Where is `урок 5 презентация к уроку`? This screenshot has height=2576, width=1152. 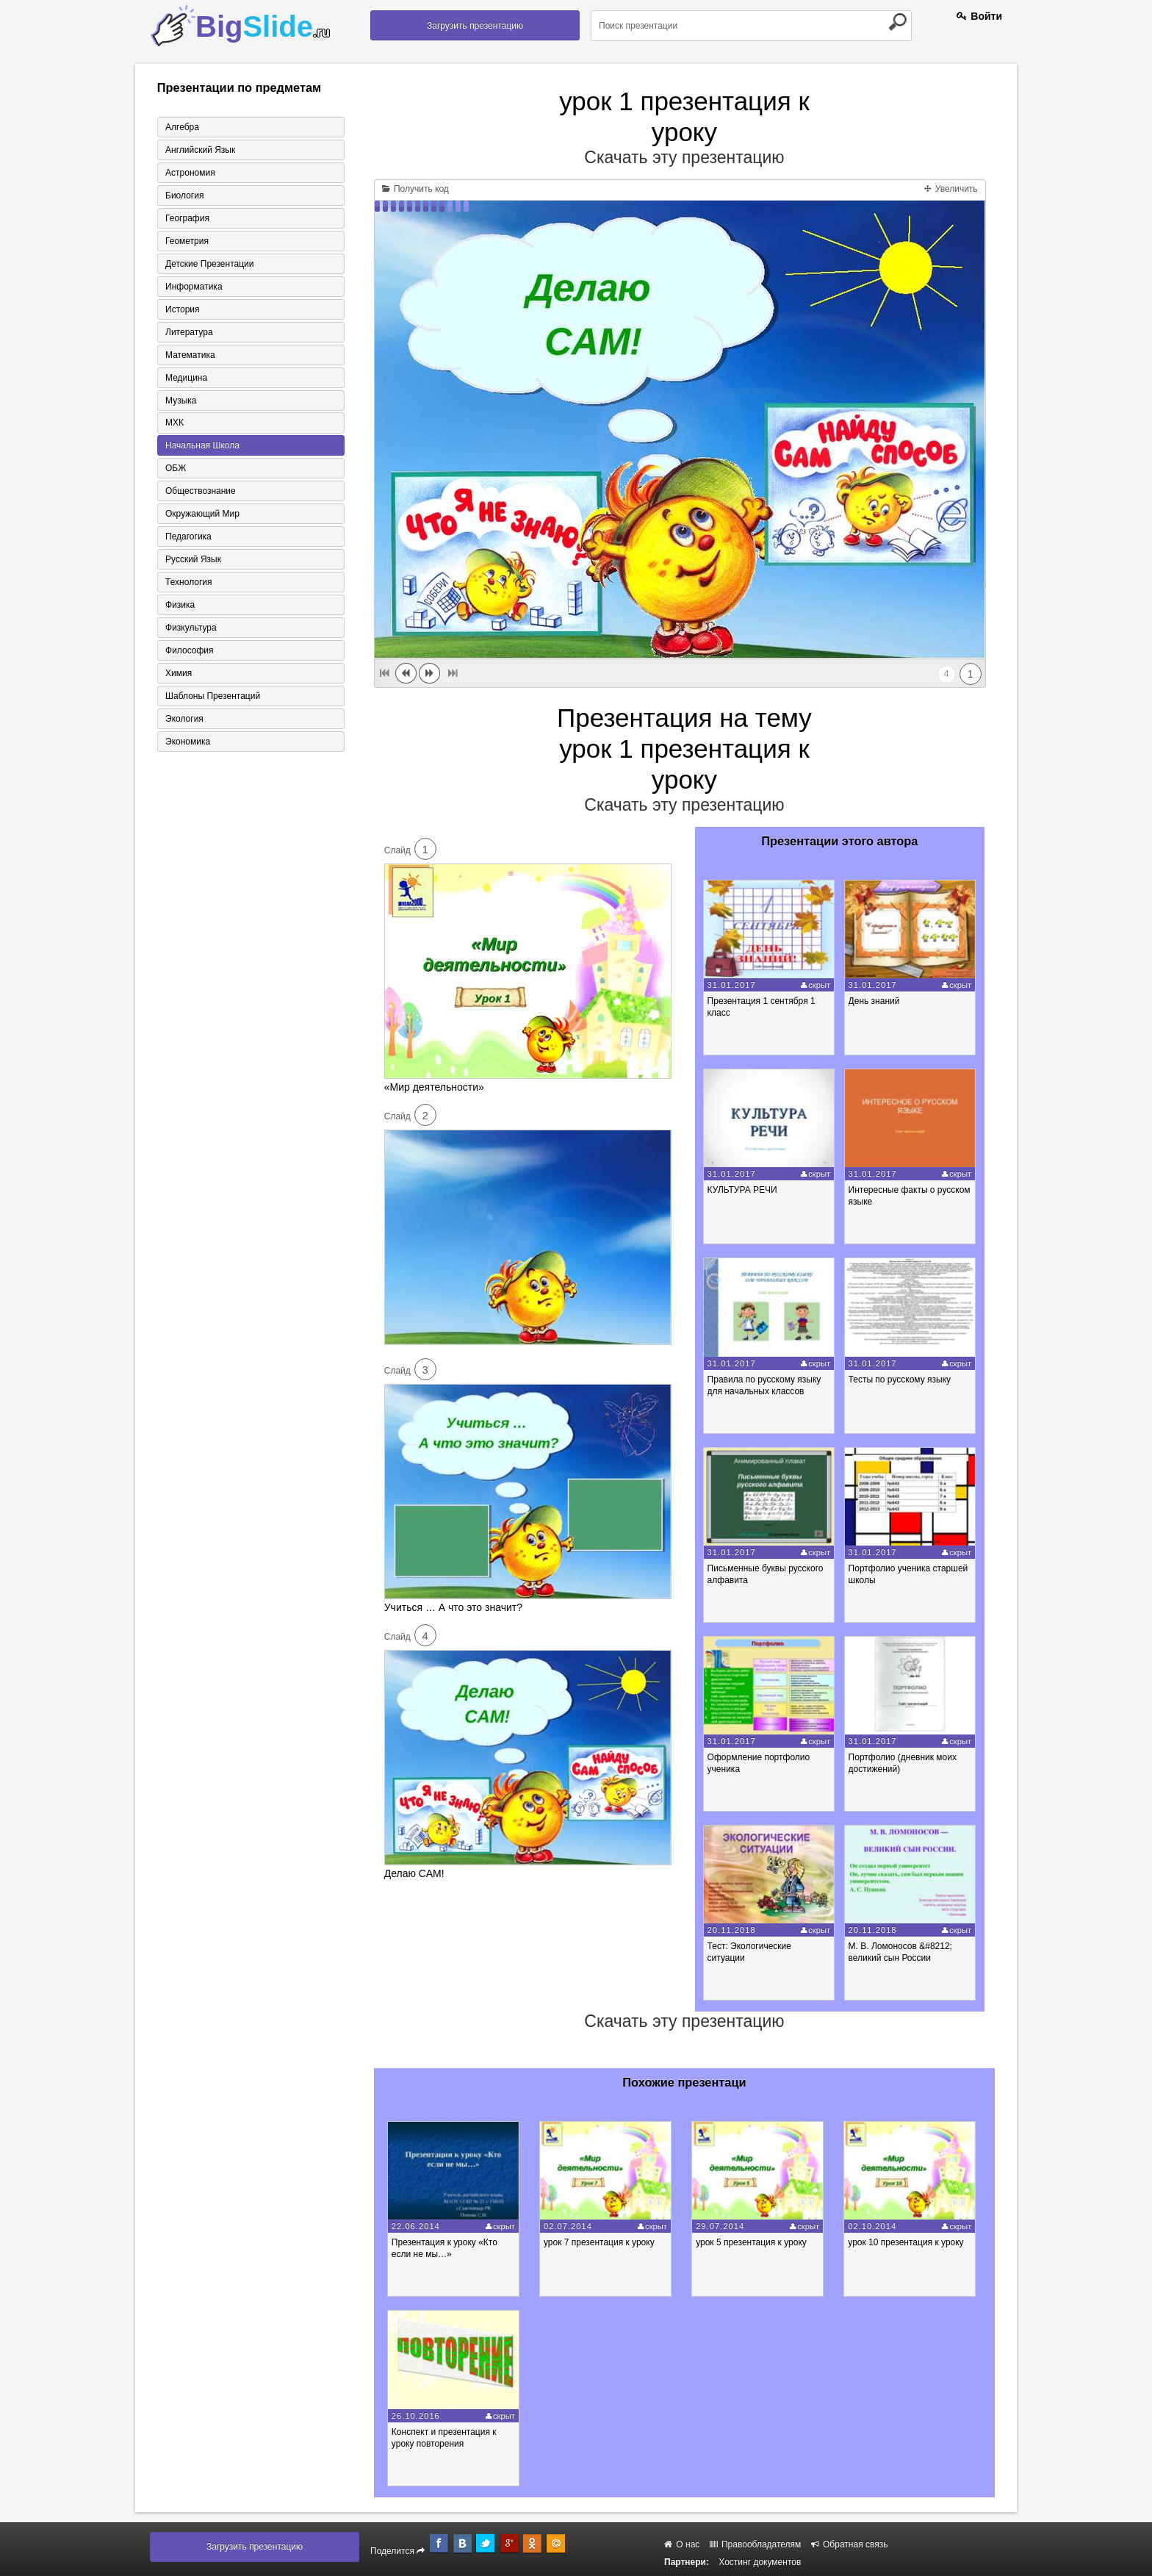
урок 5 презентация к уроку is located at coordinates (752, 2242).